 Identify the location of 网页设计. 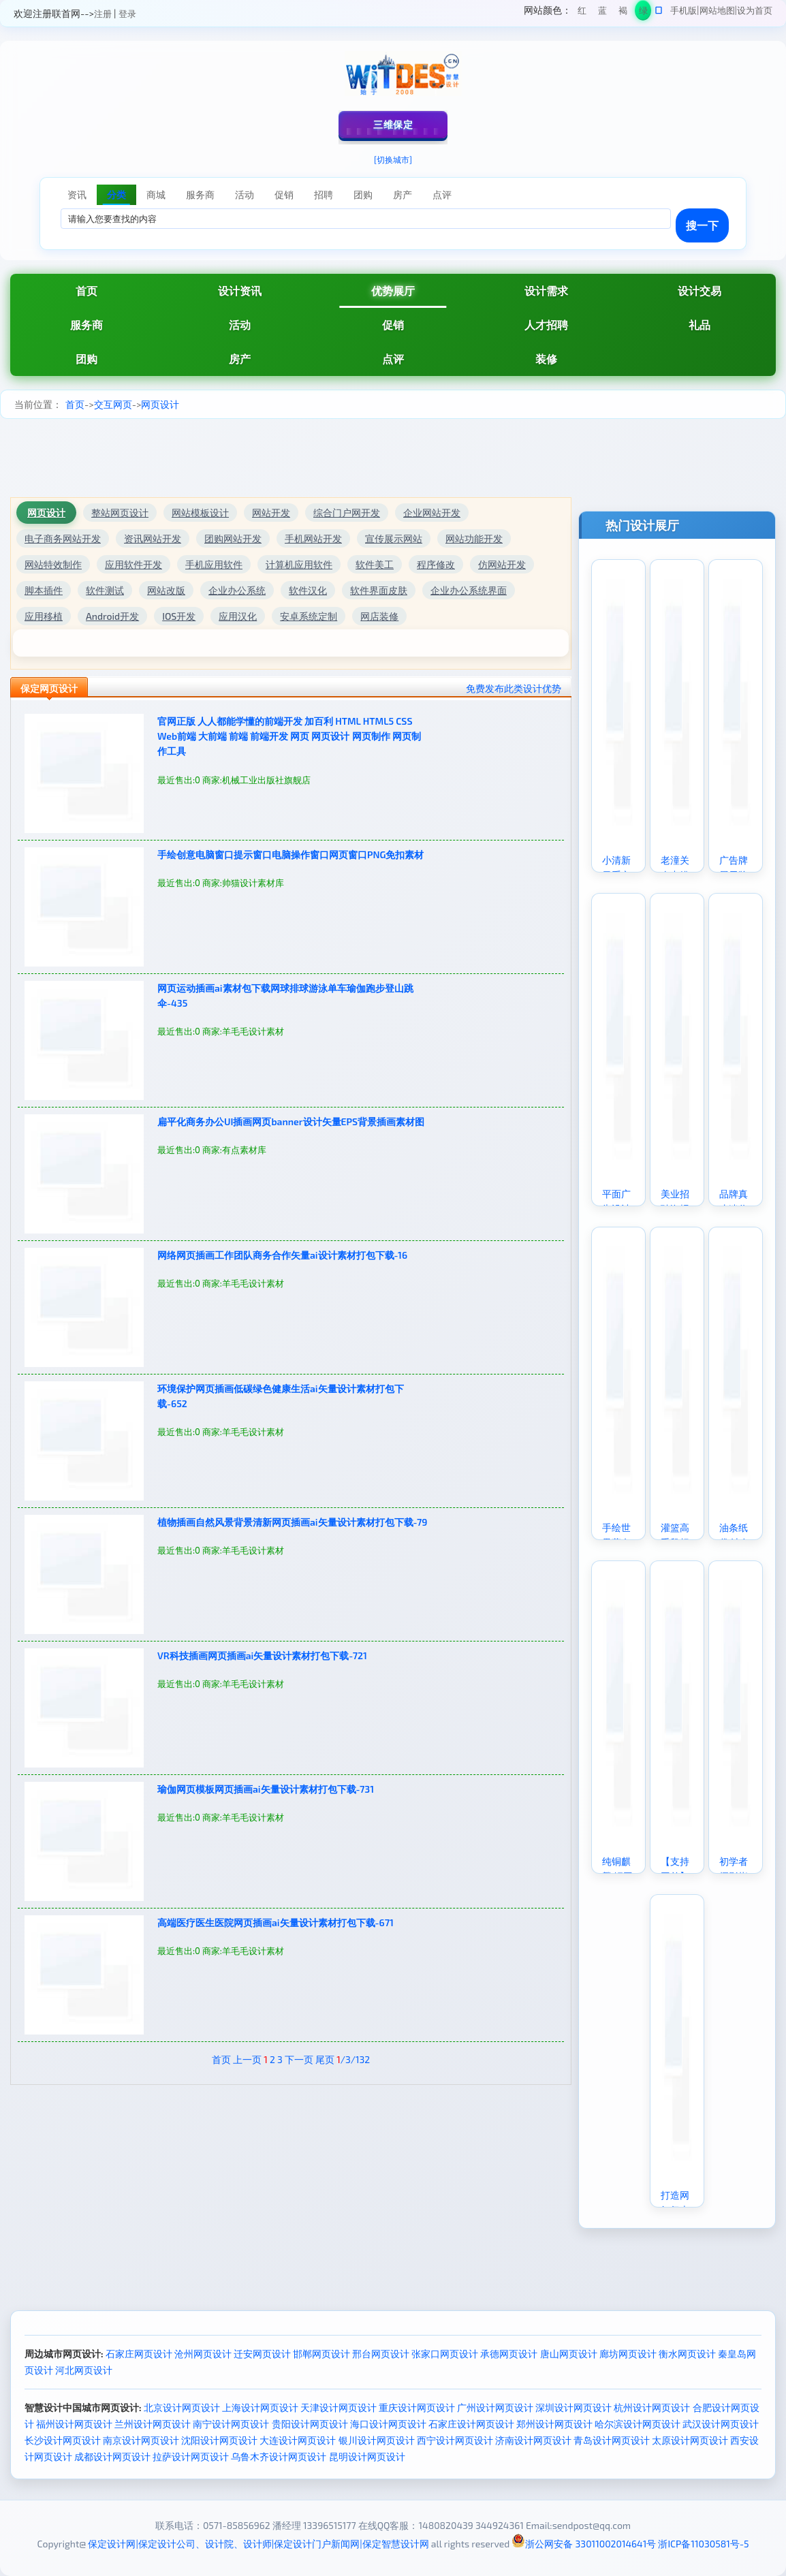
(160, 404).